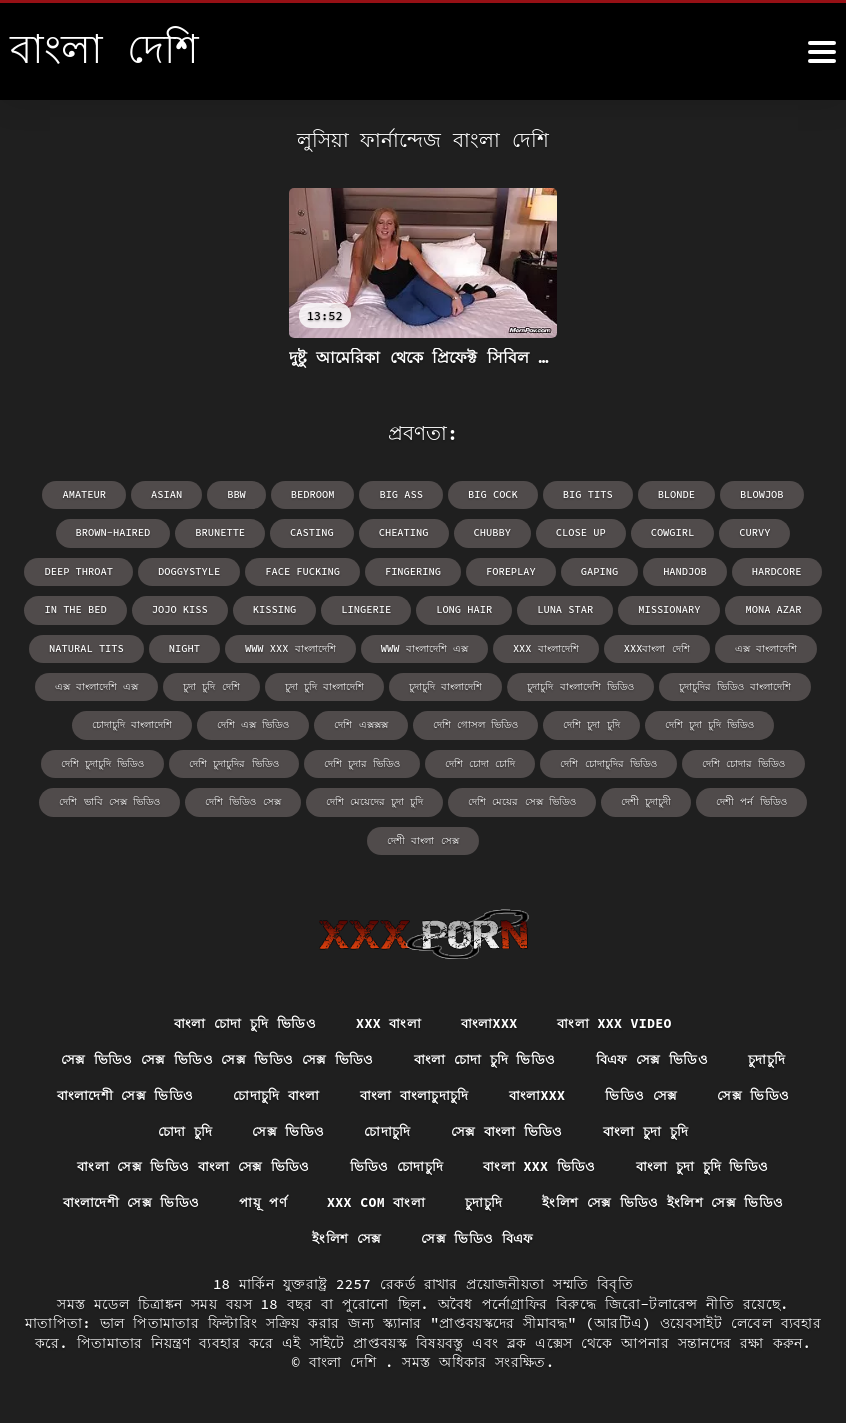 The image size is (846, 1423). Describe the element at coordinates (423, 646) in the screenshot. I see `www বাংলাদেশি এক্স` at that location.